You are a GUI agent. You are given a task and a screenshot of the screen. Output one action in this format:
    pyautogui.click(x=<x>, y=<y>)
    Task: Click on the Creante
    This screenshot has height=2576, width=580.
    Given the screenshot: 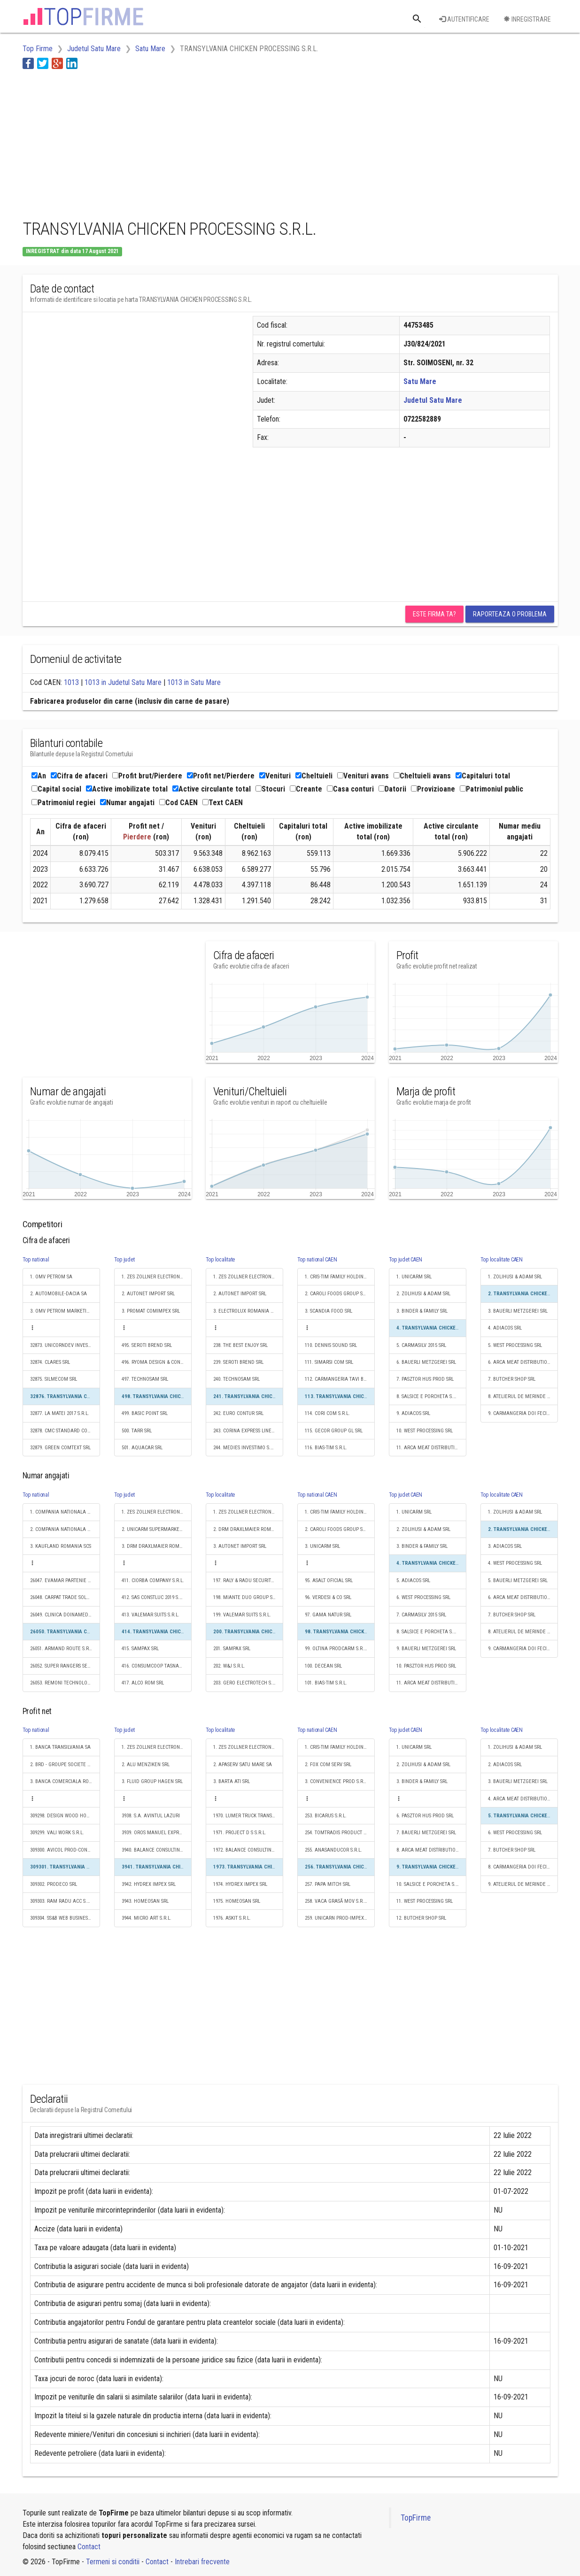 What is the action you would take?
    pyautogui.click(x=306, y=788)
    